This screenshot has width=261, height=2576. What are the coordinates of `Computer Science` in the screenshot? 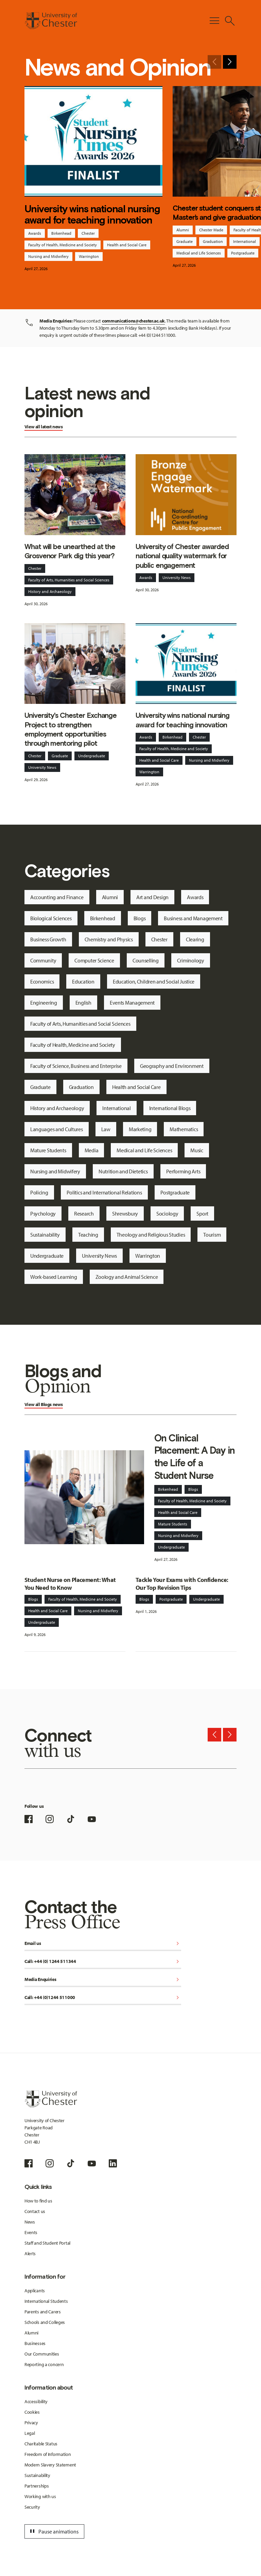 It's located at (94, 960).